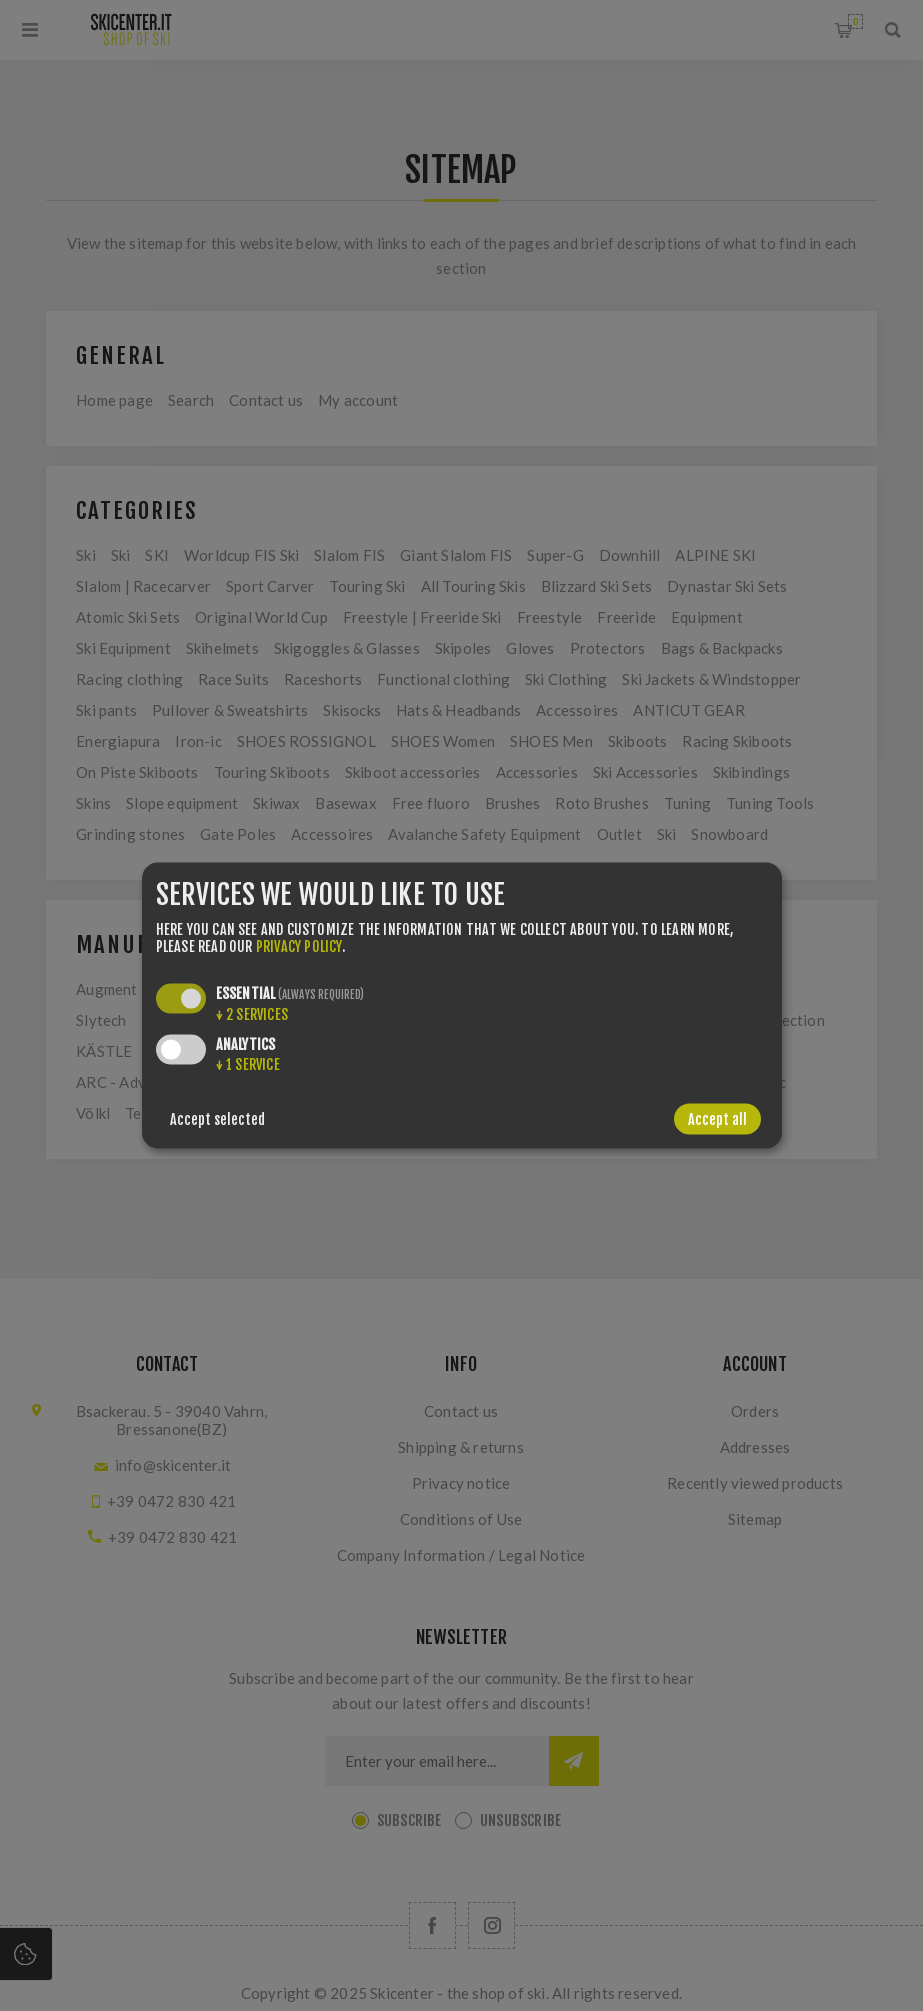  What do you see at coordinates (252, 1014) in the screenshot?
I see `2 services` at bounding box center [252, 1014].